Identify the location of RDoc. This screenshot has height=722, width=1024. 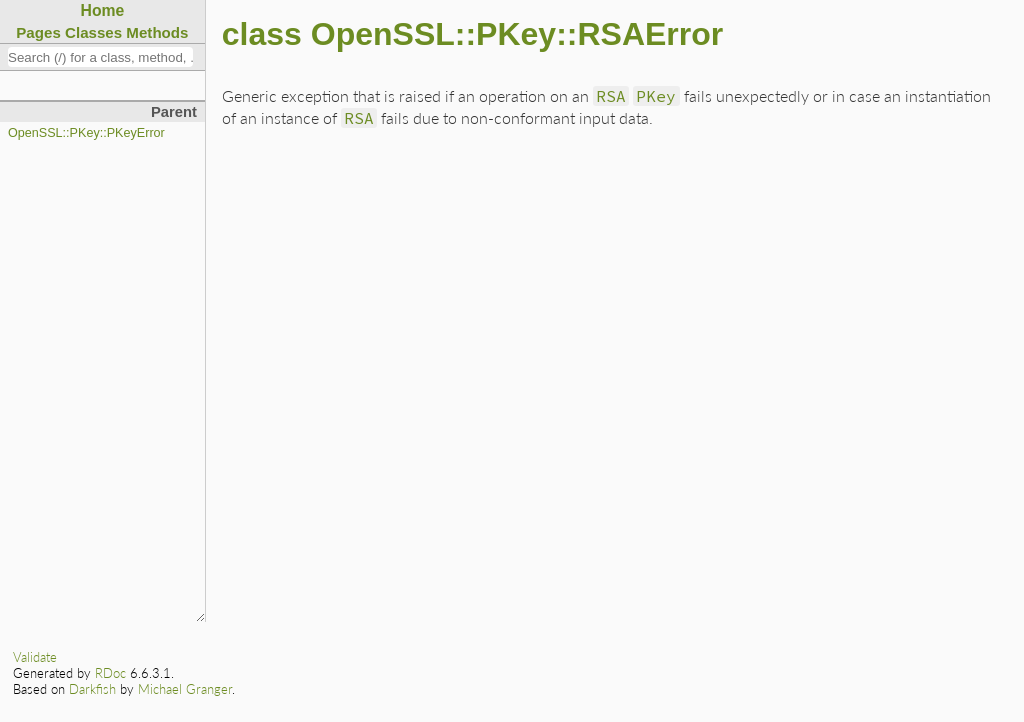
(110, 673).